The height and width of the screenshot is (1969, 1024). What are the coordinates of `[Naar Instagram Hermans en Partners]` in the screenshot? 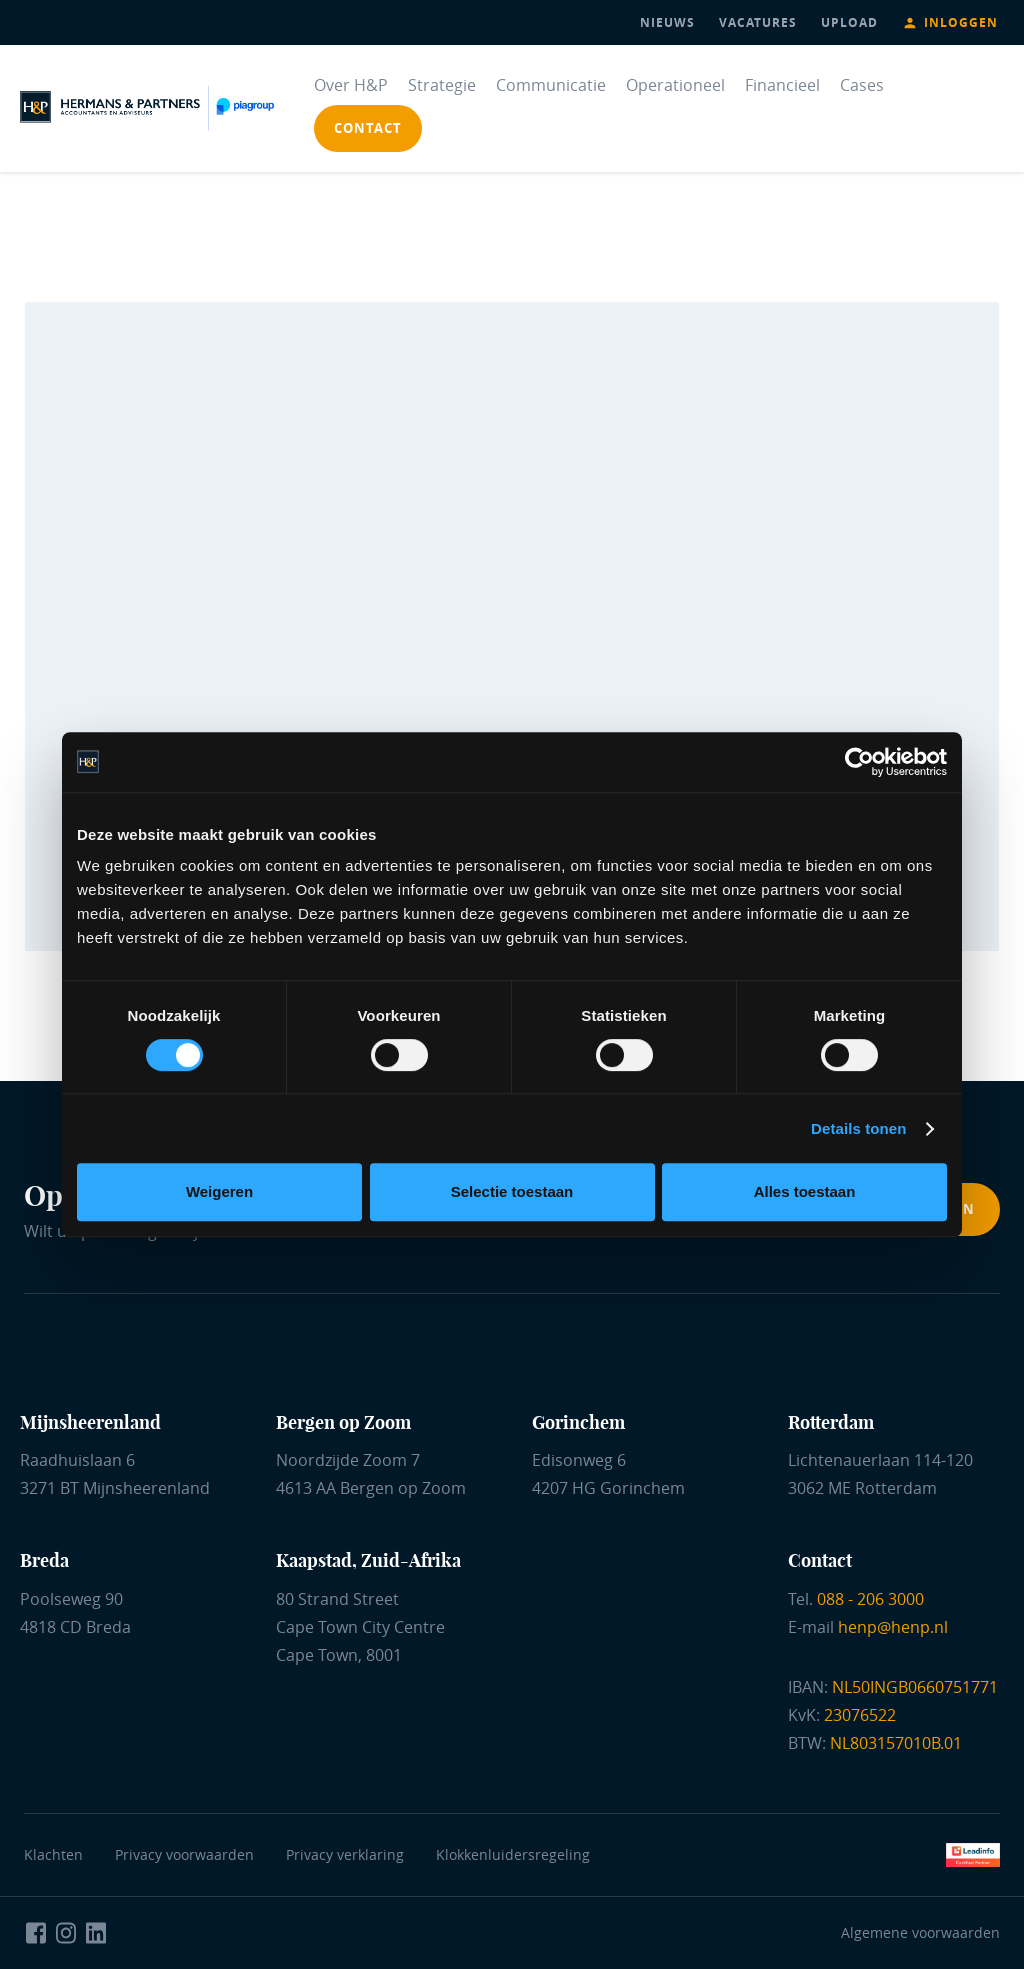 It's located at (66, 1933).